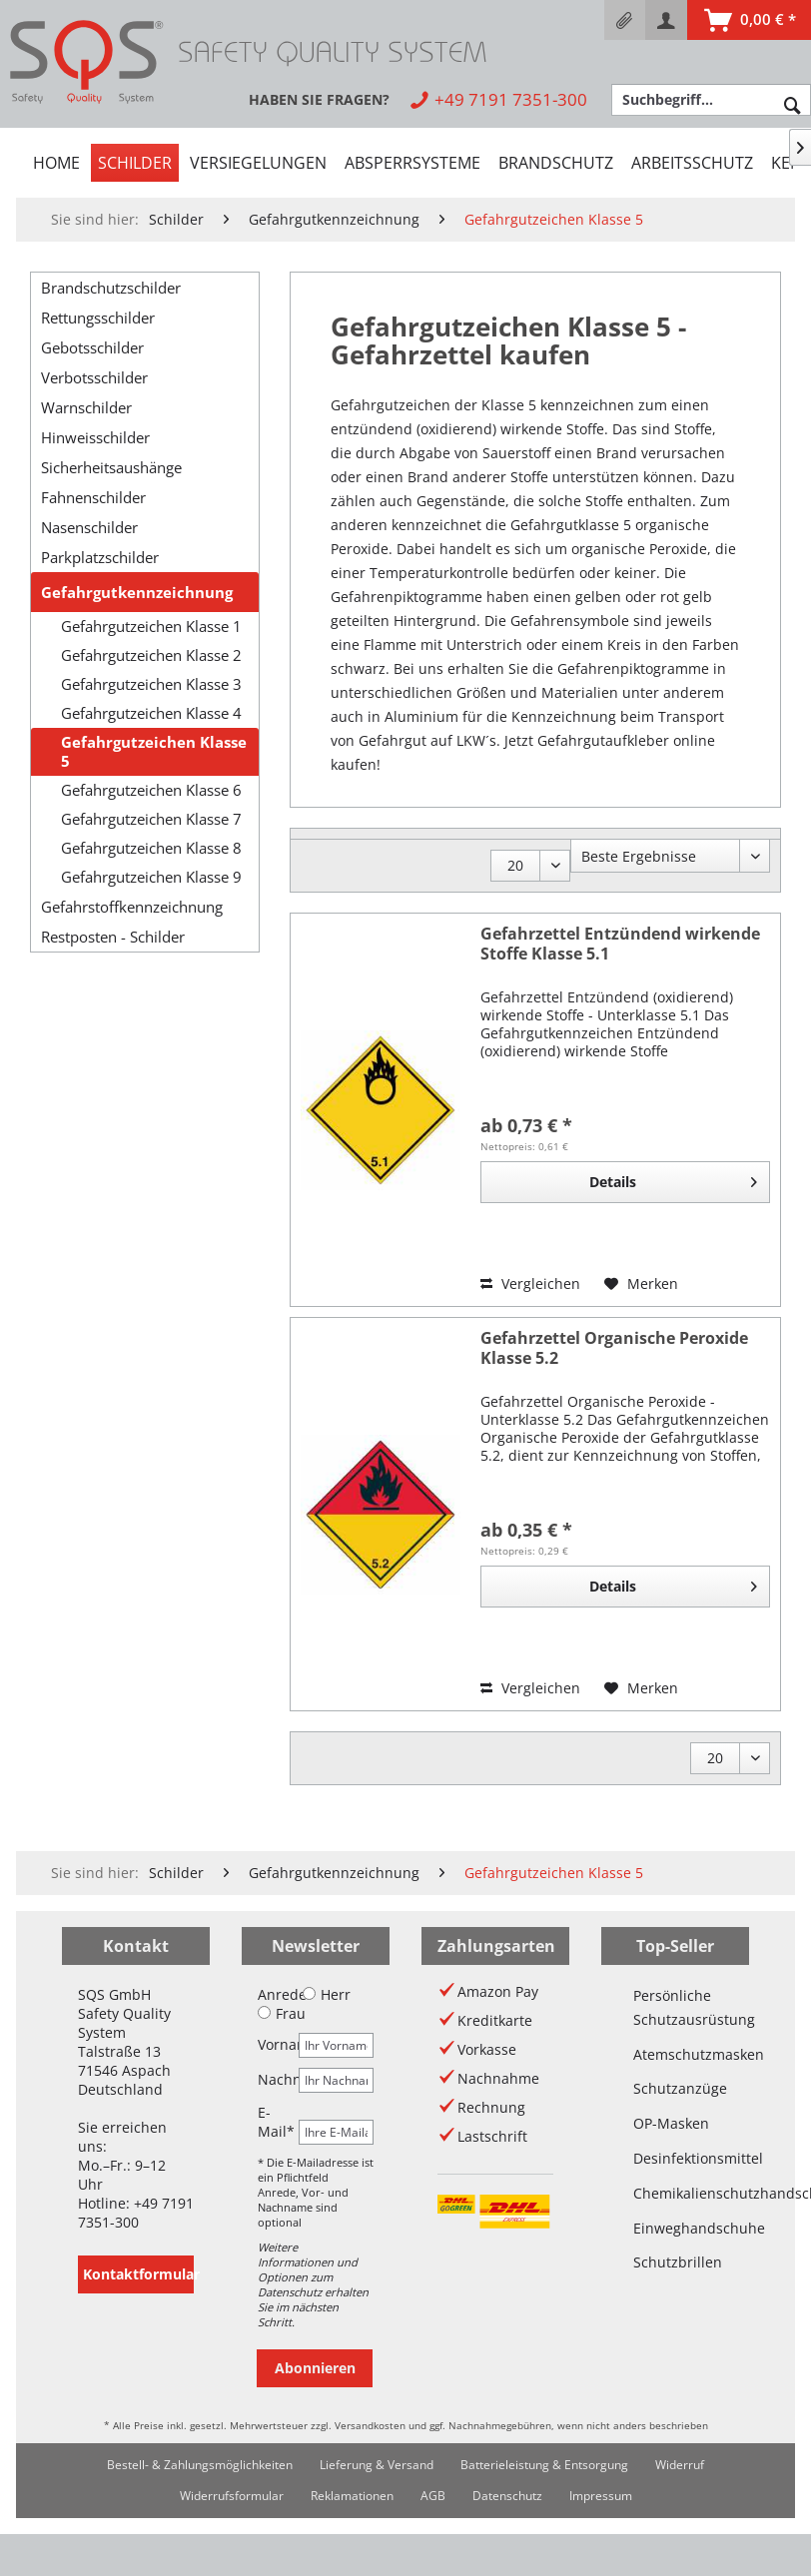 Image resolution: width=811 pixels, height=2576 pixels. I want to click on Widerrufsformular, so click(232, 2495).